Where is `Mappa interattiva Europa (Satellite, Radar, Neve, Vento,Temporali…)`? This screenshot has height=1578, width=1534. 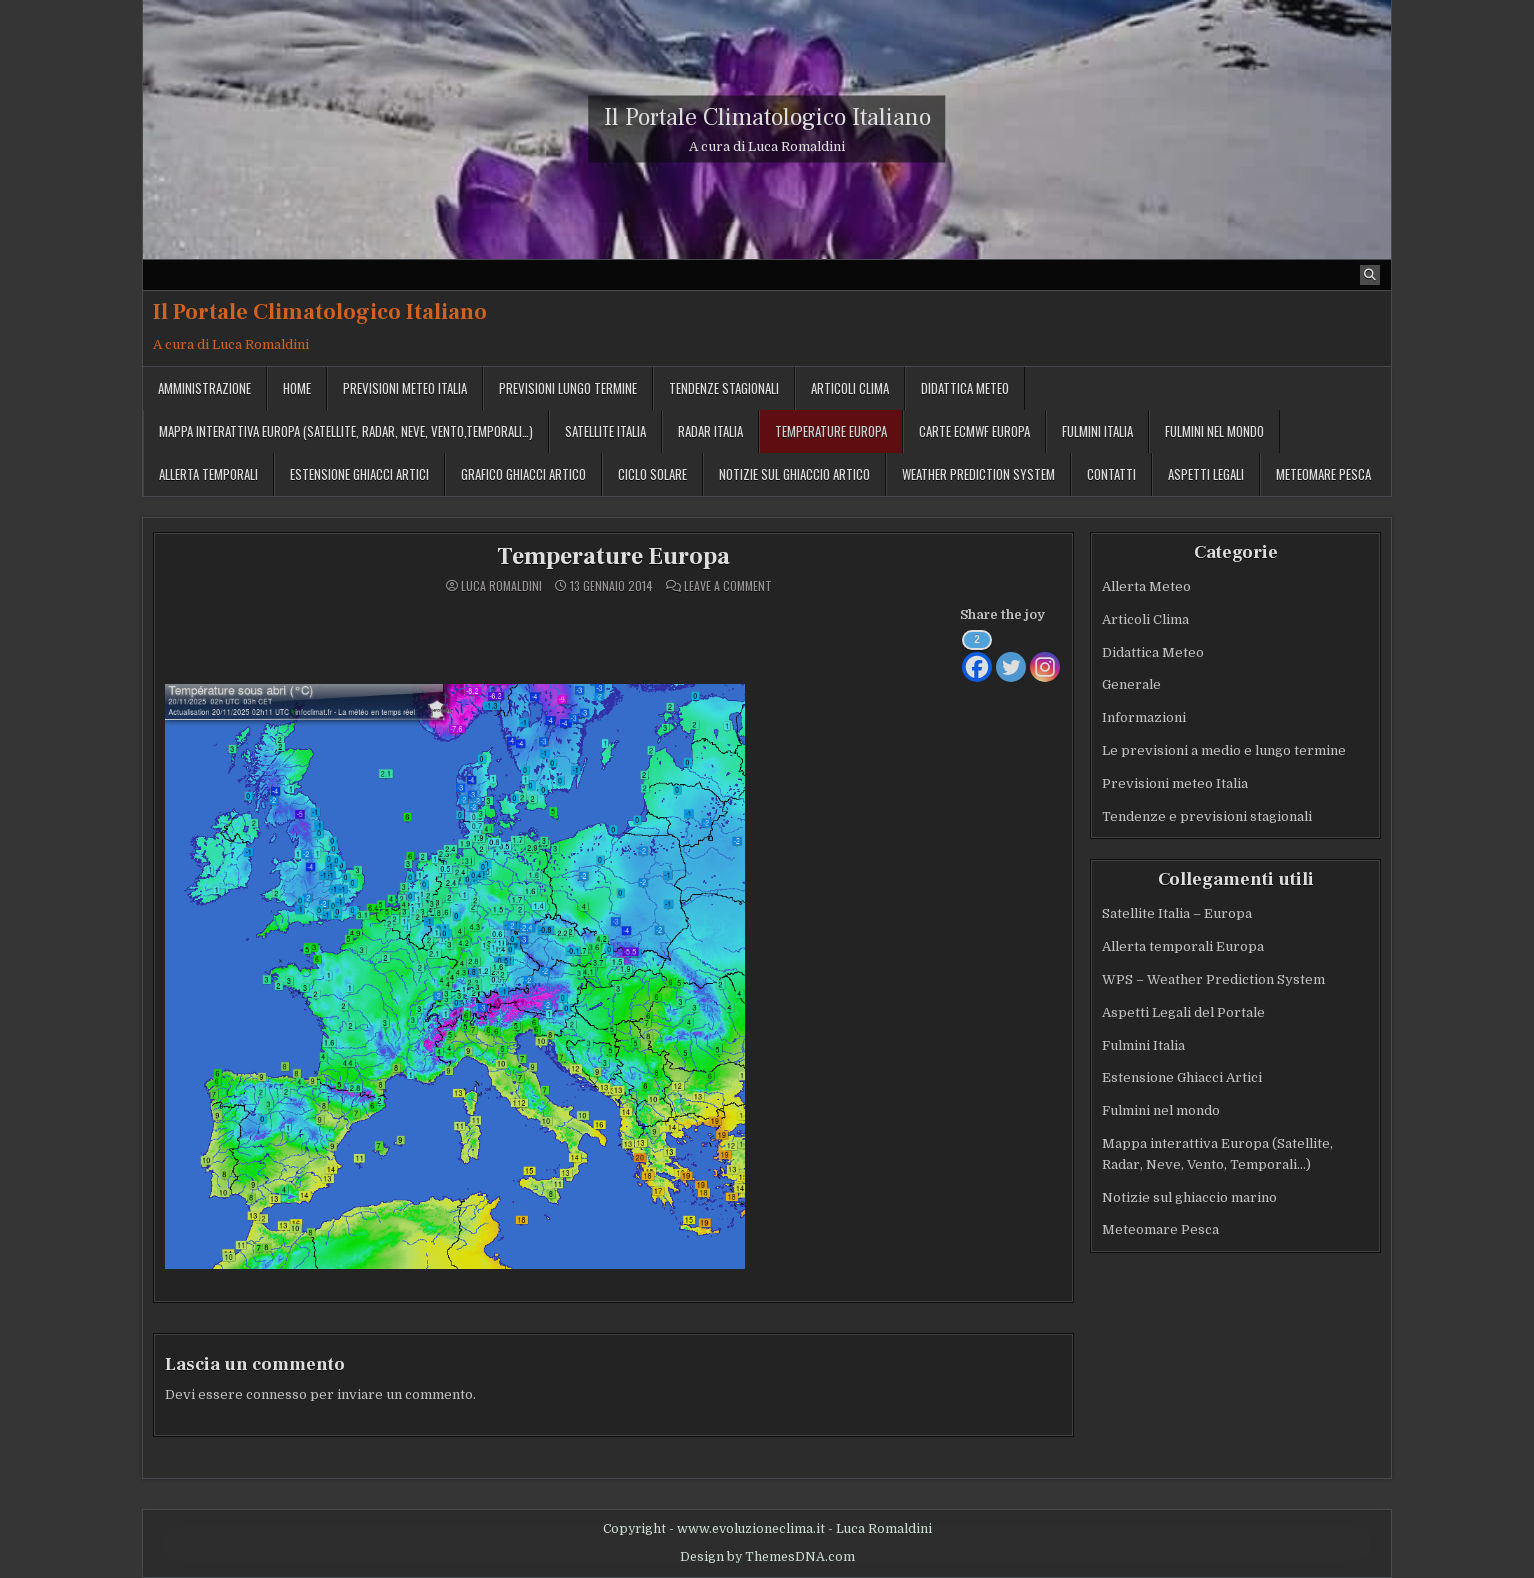
Mappa interattiva Europa (Satellite, Radar, Neve, Vento,Temporali…) is located at coordinates (346, 431).